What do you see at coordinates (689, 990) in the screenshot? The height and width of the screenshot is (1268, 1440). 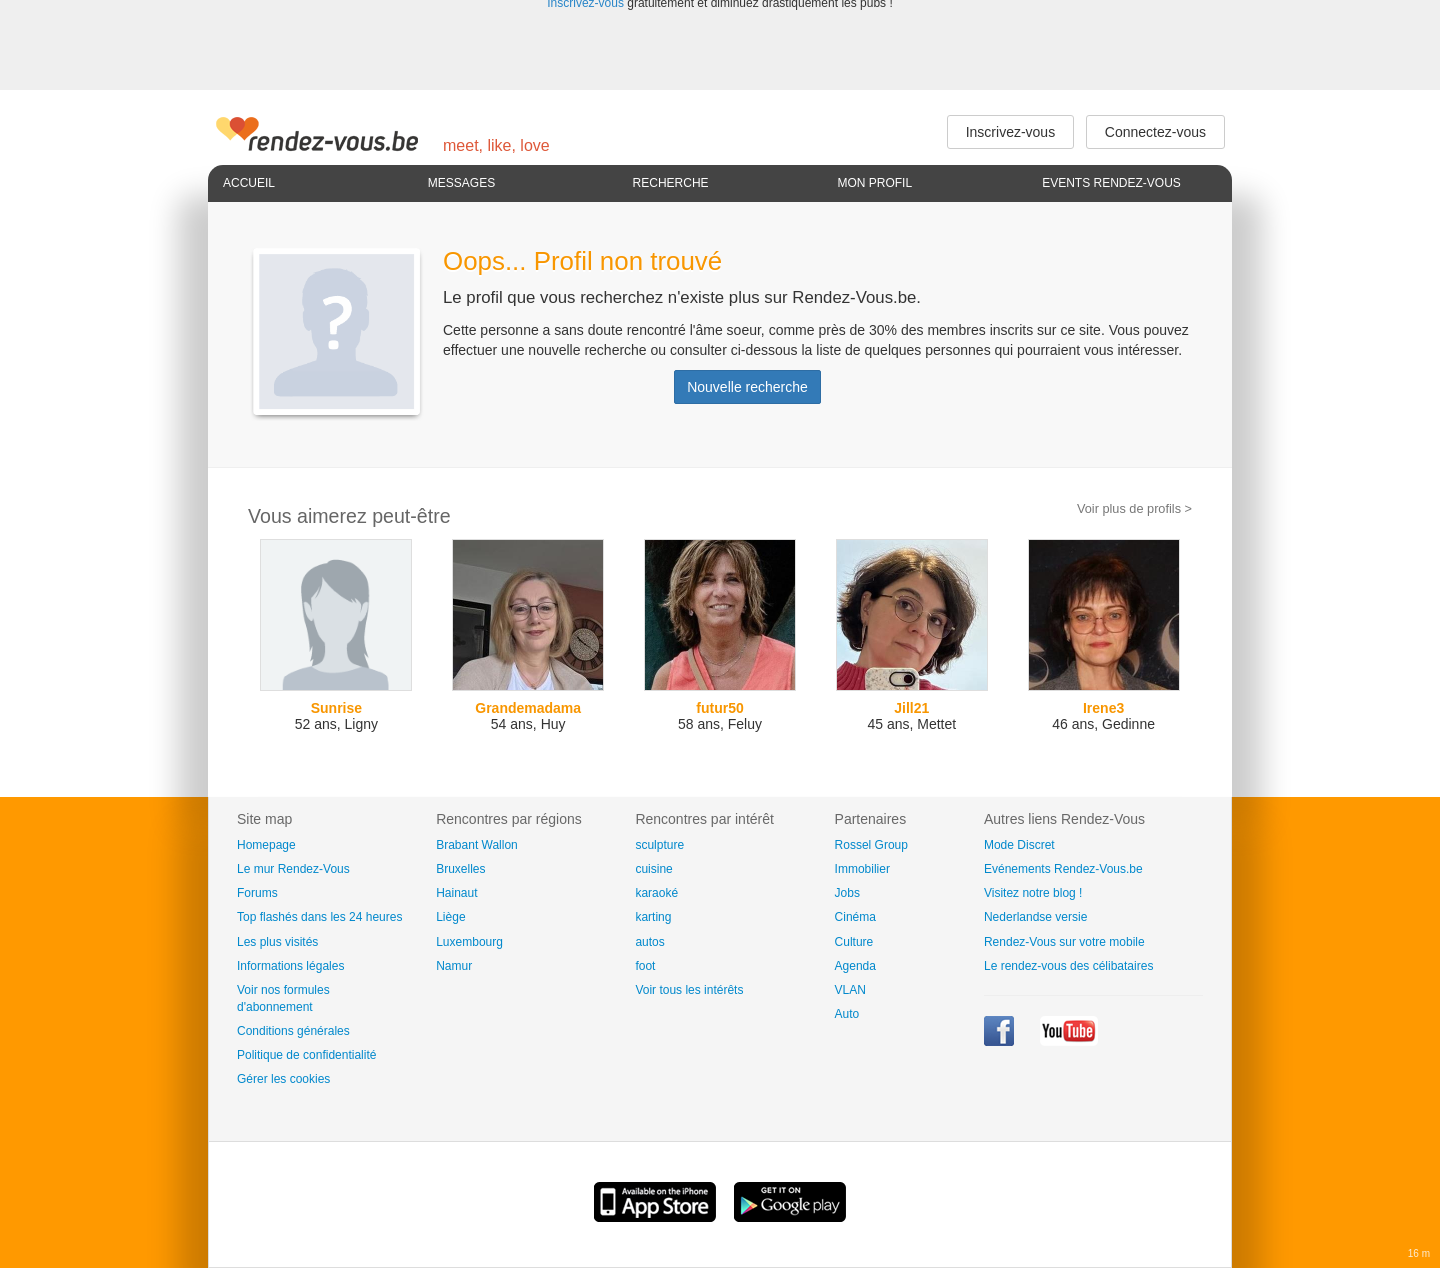 I see `Voir tous les intérêts` at bounding box center [689, 990].